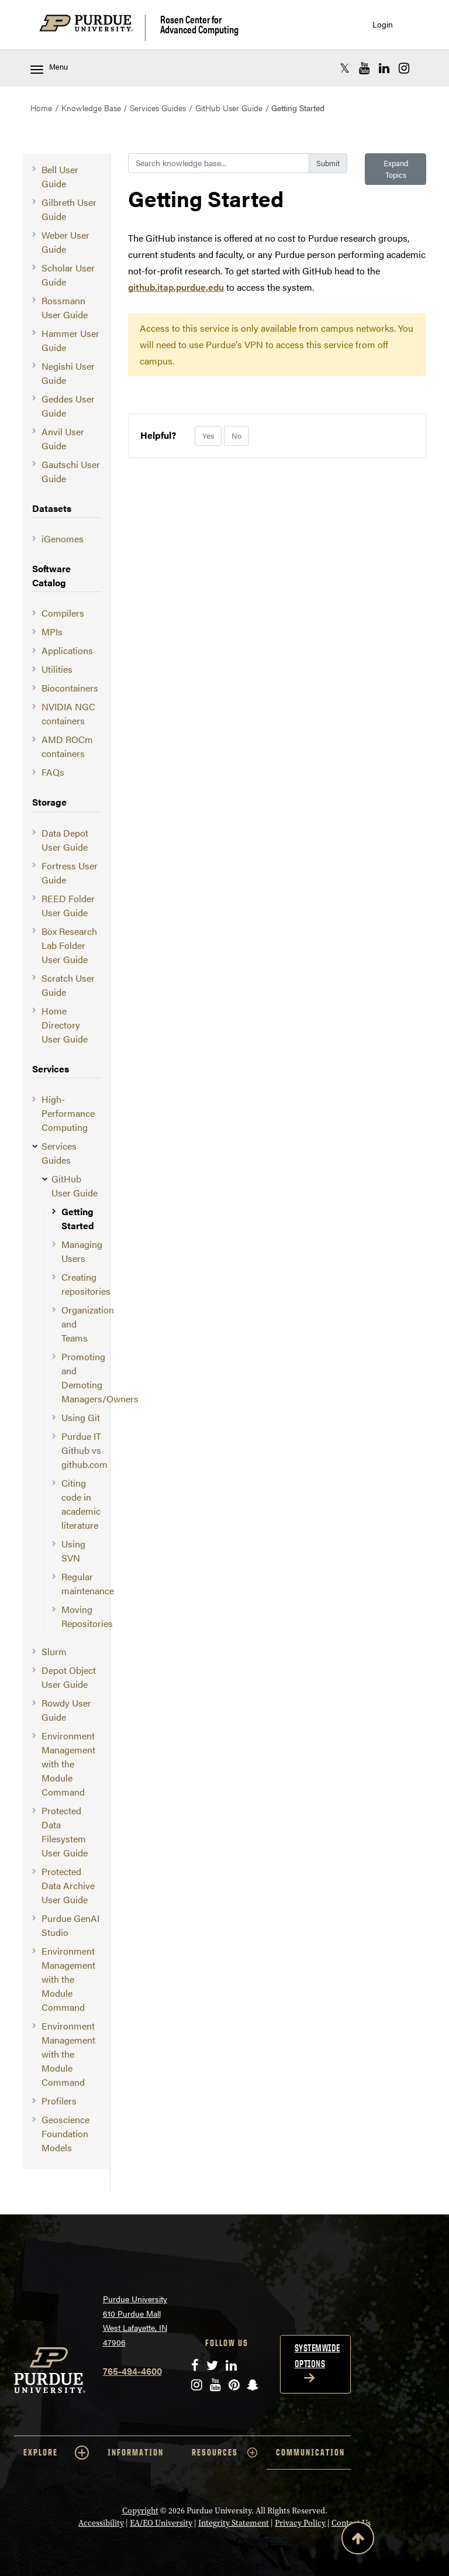 Image resolution: width=449 pixels, height=2576 pixels. I want to click on Managing Users, so click(81, 1251).